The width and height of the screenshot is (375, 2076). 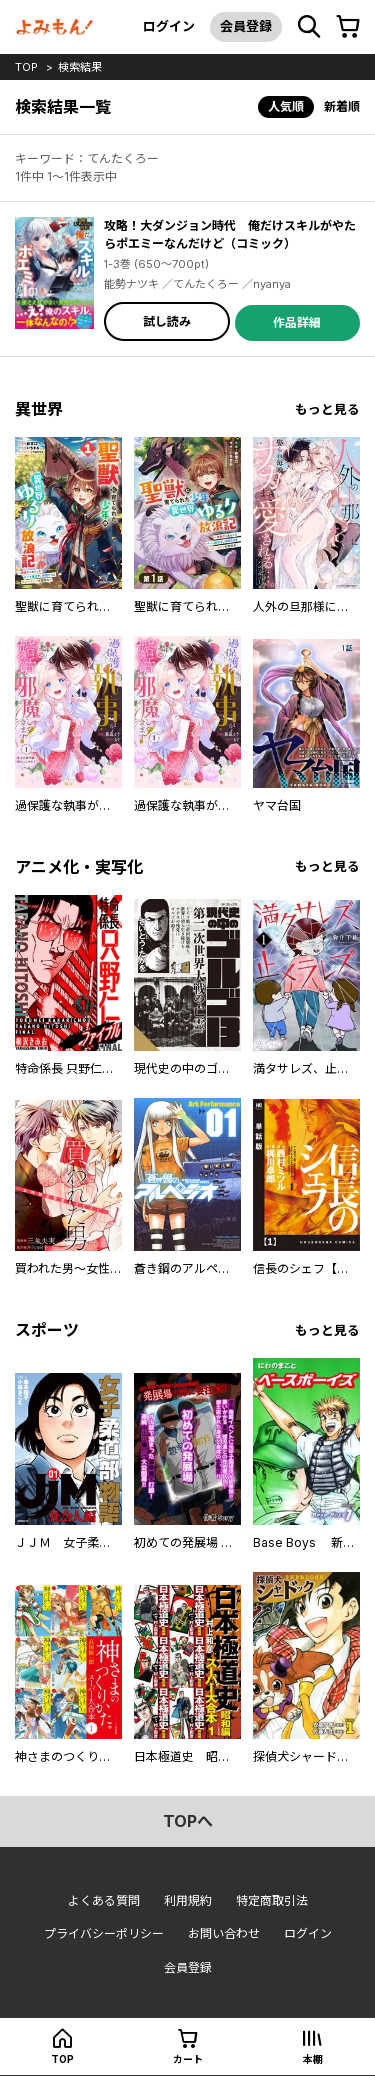 I want to click on 利用規約, so click(x=188, y=1900).